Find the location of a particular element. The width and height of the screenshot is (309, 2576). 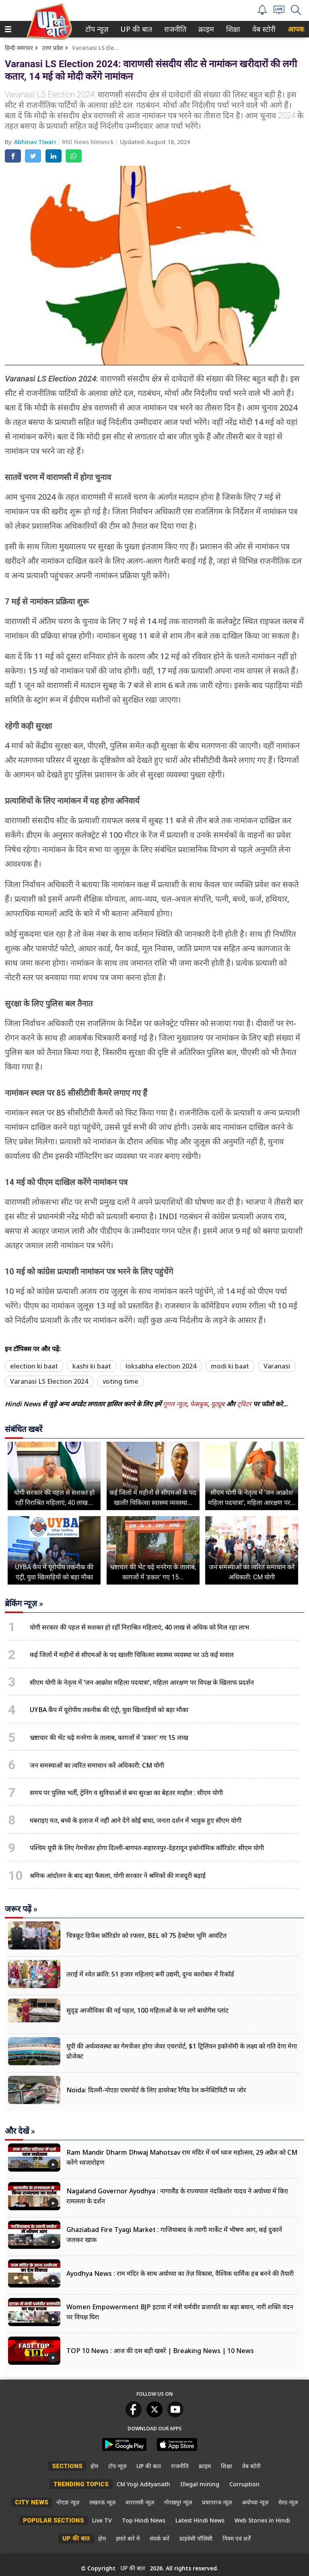

Abhinav Tiwari is located at coordinates (36, 142).